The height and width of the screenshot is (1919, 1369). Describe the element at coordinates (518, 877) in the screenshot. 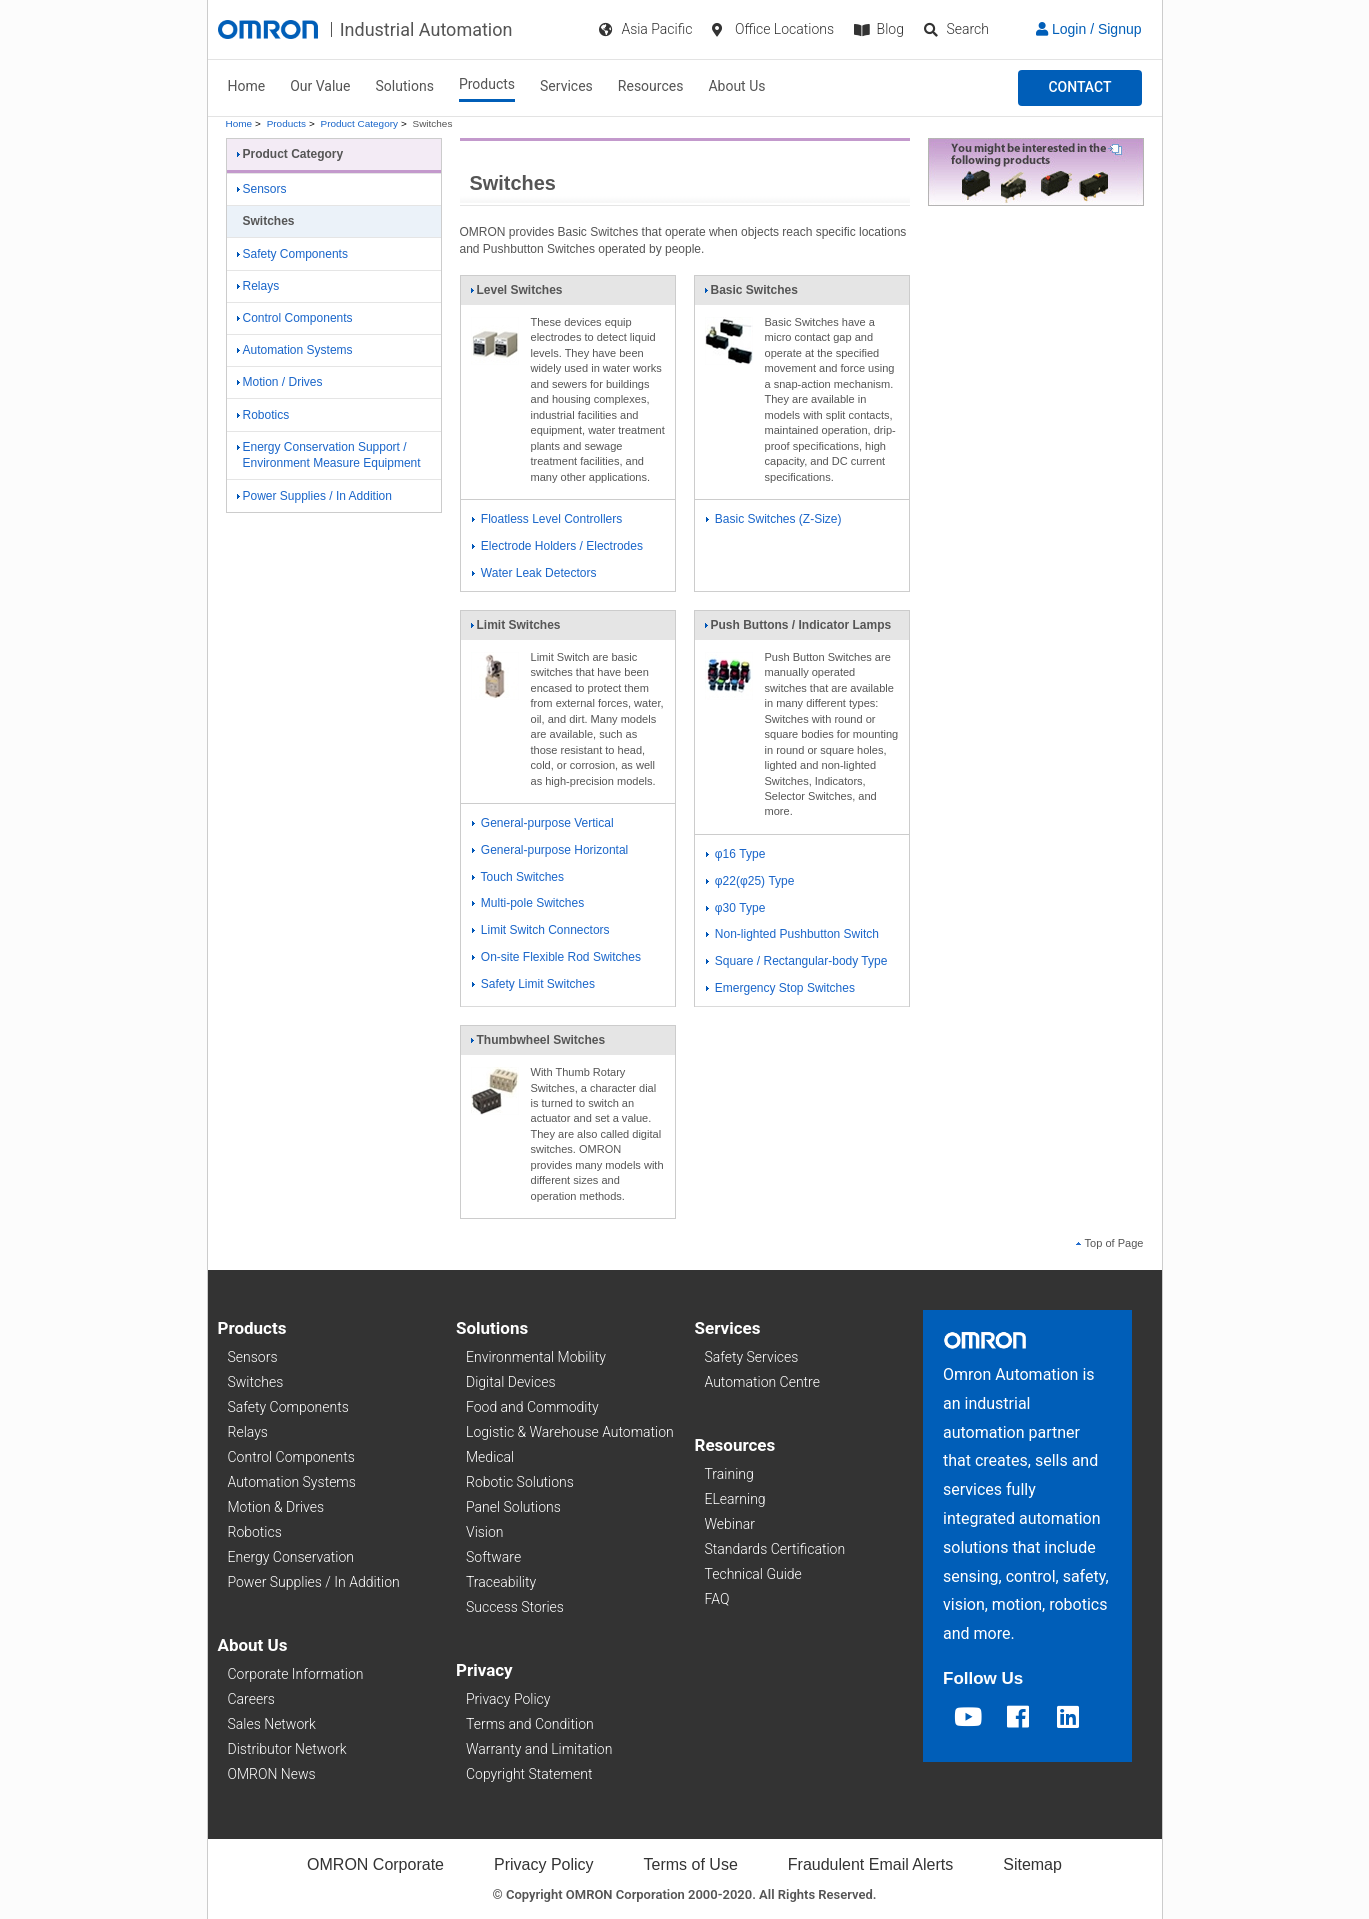

I see `Touch Switches` at that location.